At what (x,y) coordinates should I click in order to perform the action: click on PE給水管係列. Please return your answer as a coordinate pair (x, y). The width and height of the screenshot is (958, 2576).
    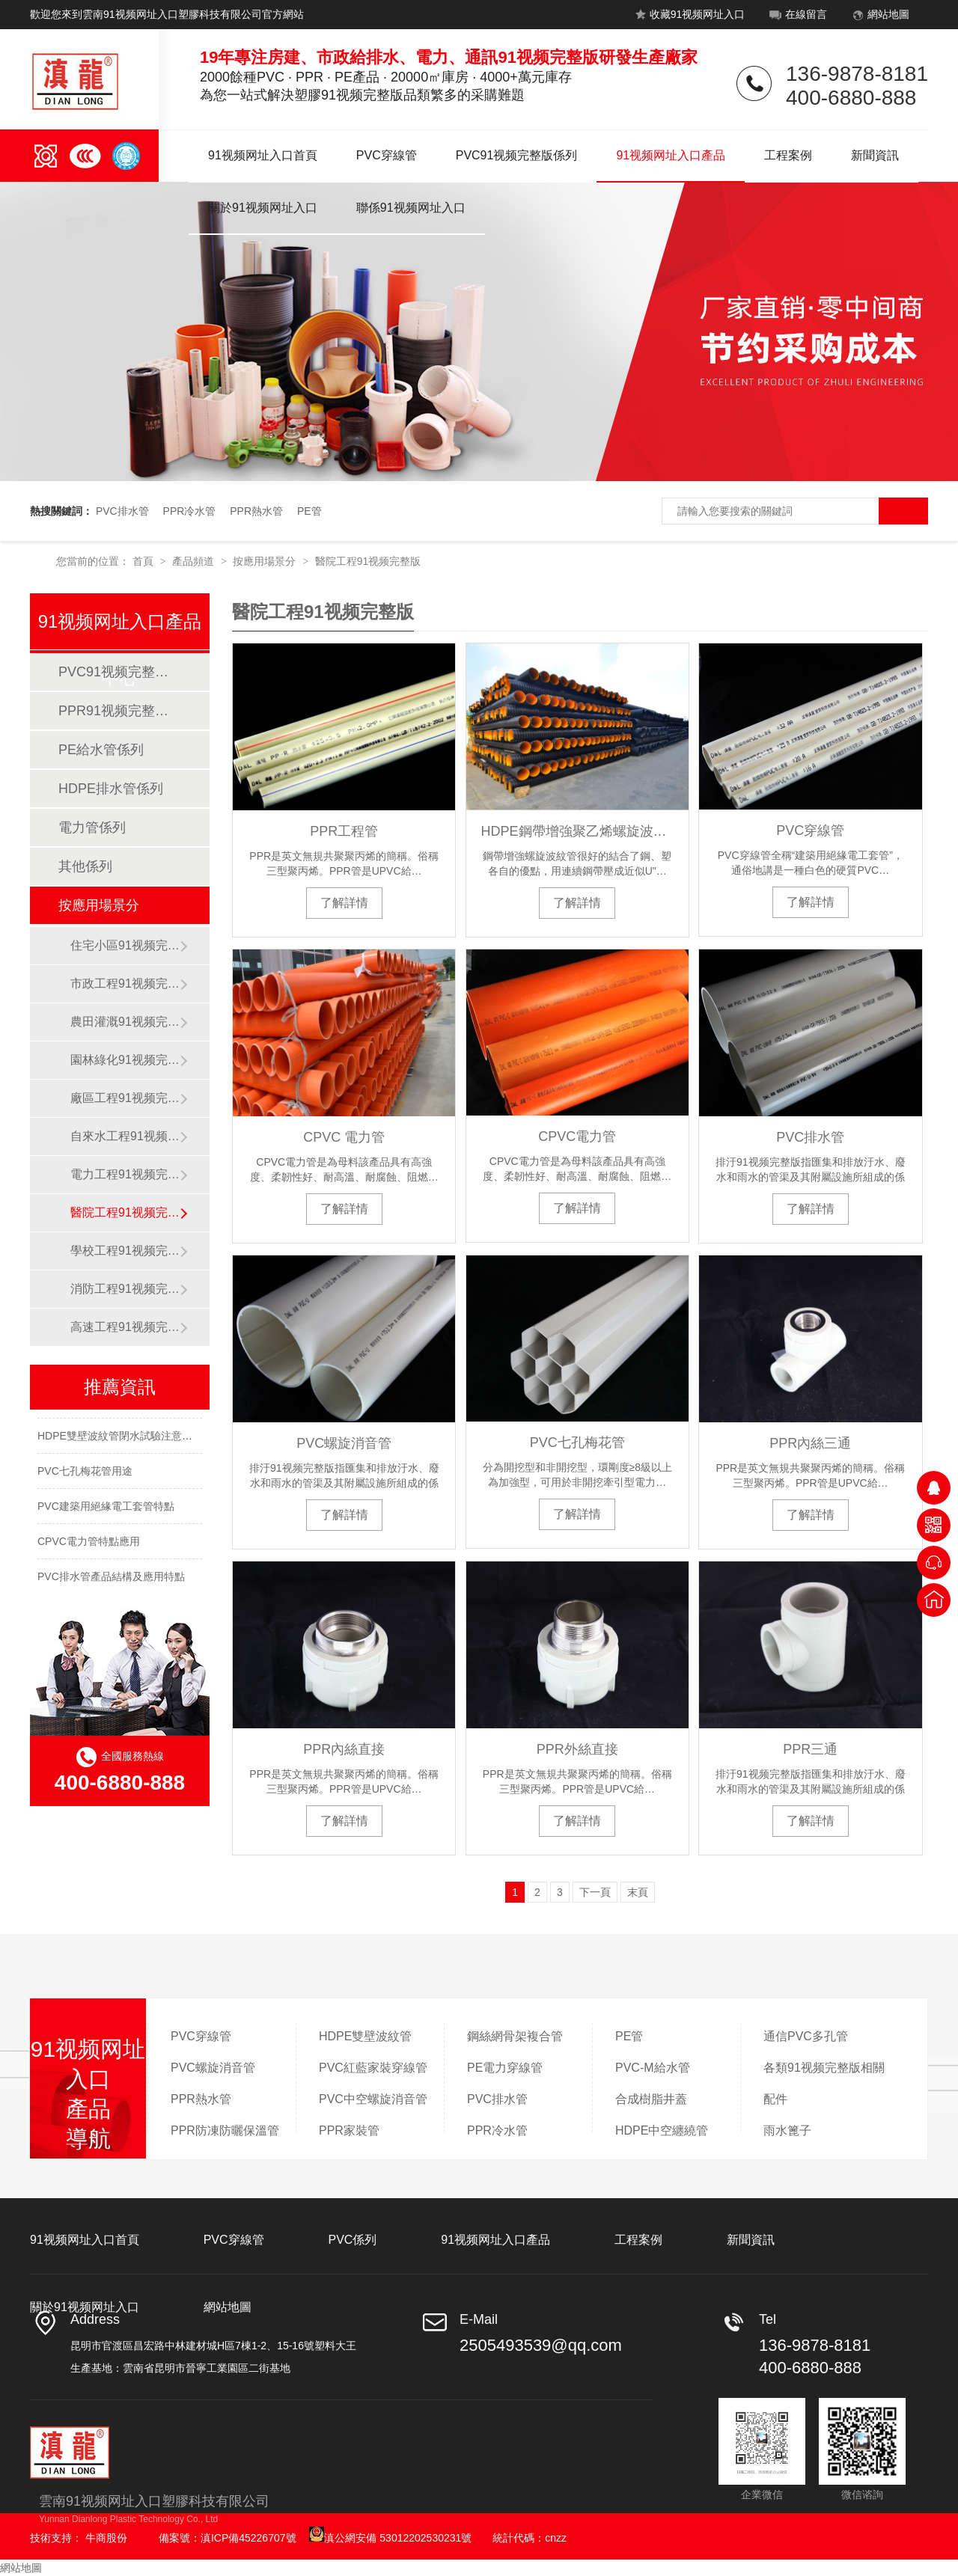
    Looking at the image, I should click on (101, 749).